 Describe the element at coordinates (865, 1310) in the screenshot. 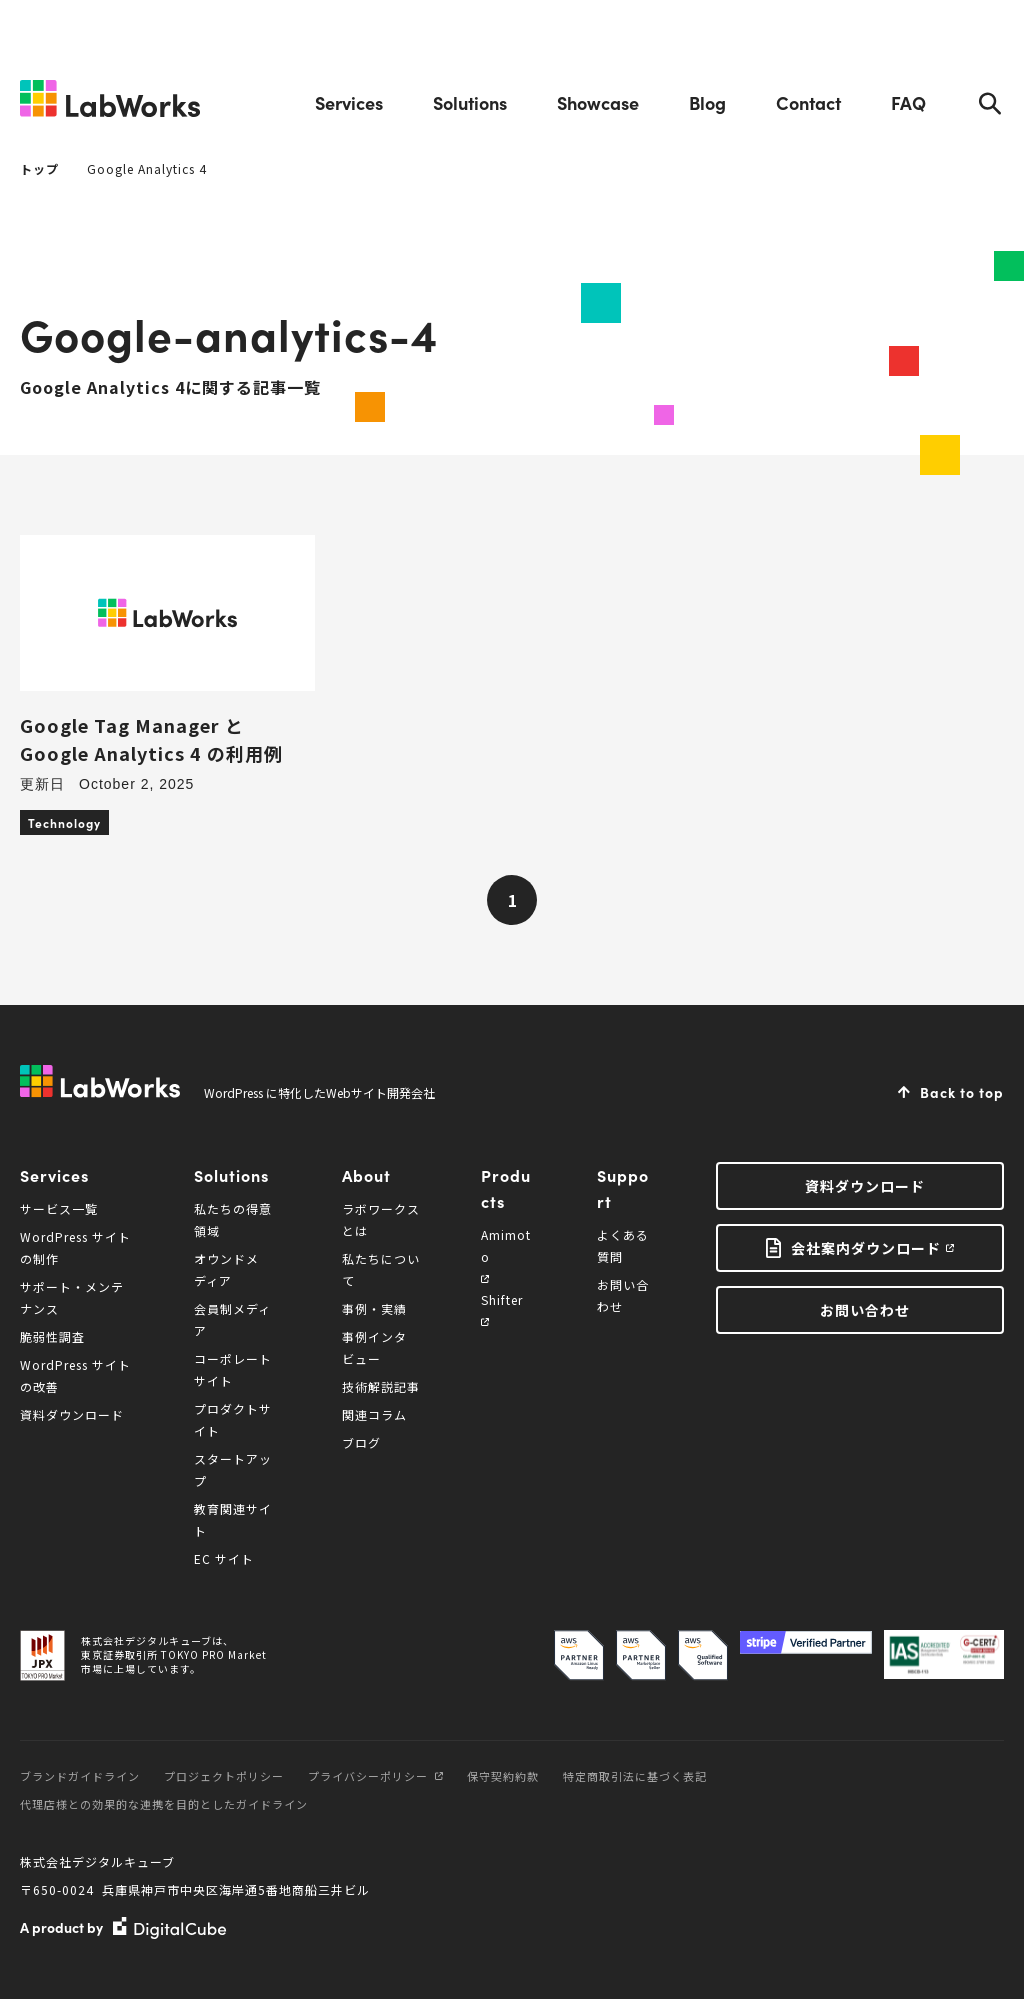

I see `お問い合わせ` at that location.